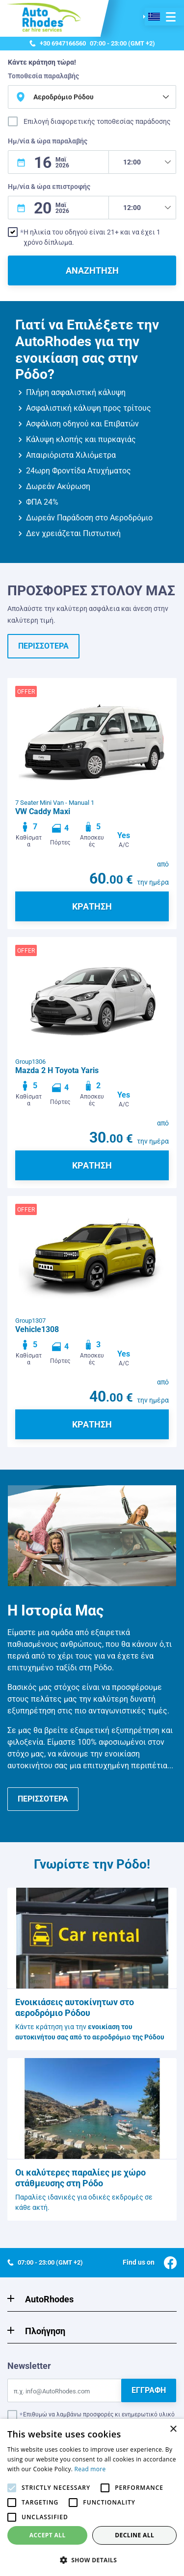  I want to click on 07:00 - 23:00 (GMT +2), so click(92, 43).